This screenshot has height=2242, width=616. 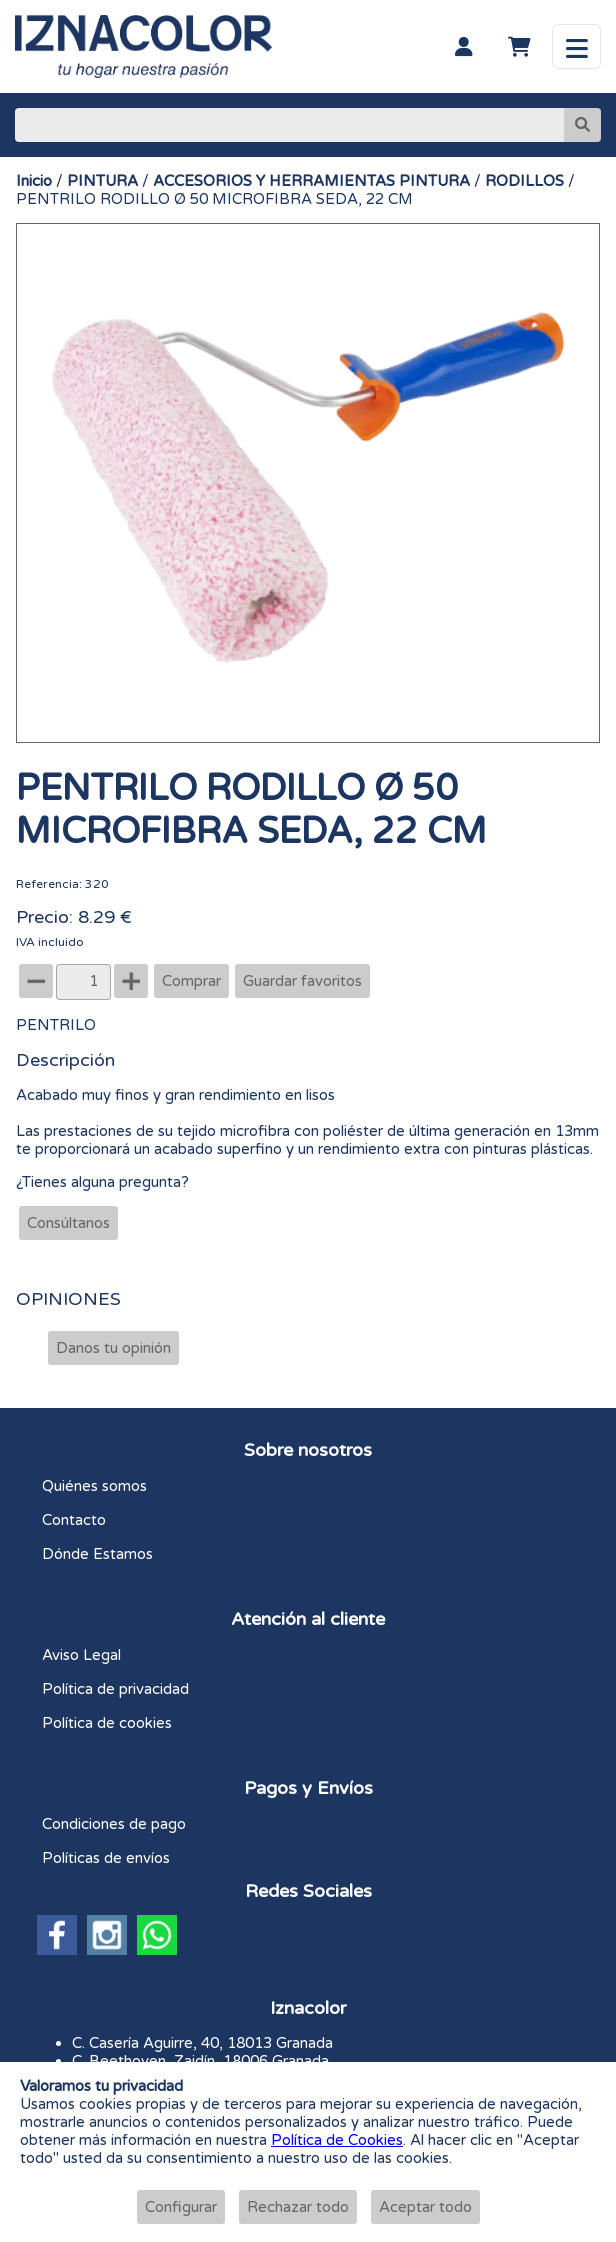 What do you see at coordinates (524, 181) in the screenshot?
I see `RODILLOS` at bounding box center [524, 181].